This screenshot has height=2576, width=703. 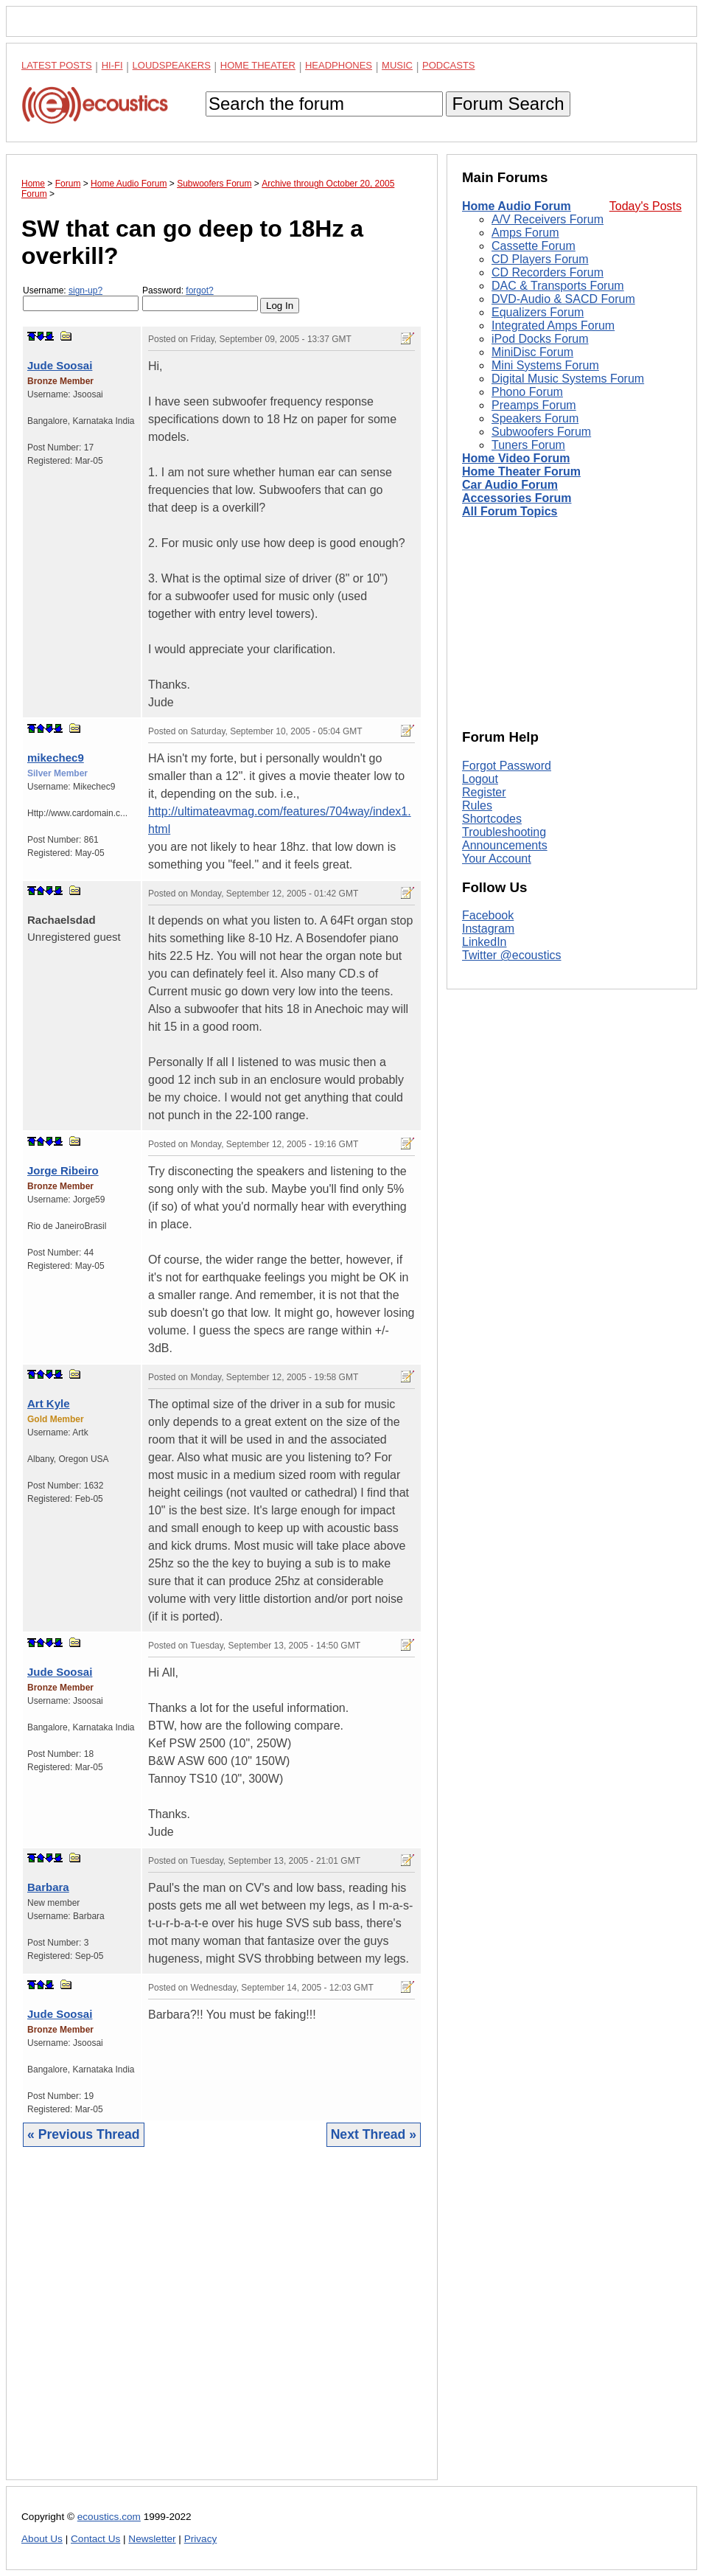 What do you see at coordinates (505, 845) in the screenshot?
I see `Announcements` at bounding box center [505, 845].